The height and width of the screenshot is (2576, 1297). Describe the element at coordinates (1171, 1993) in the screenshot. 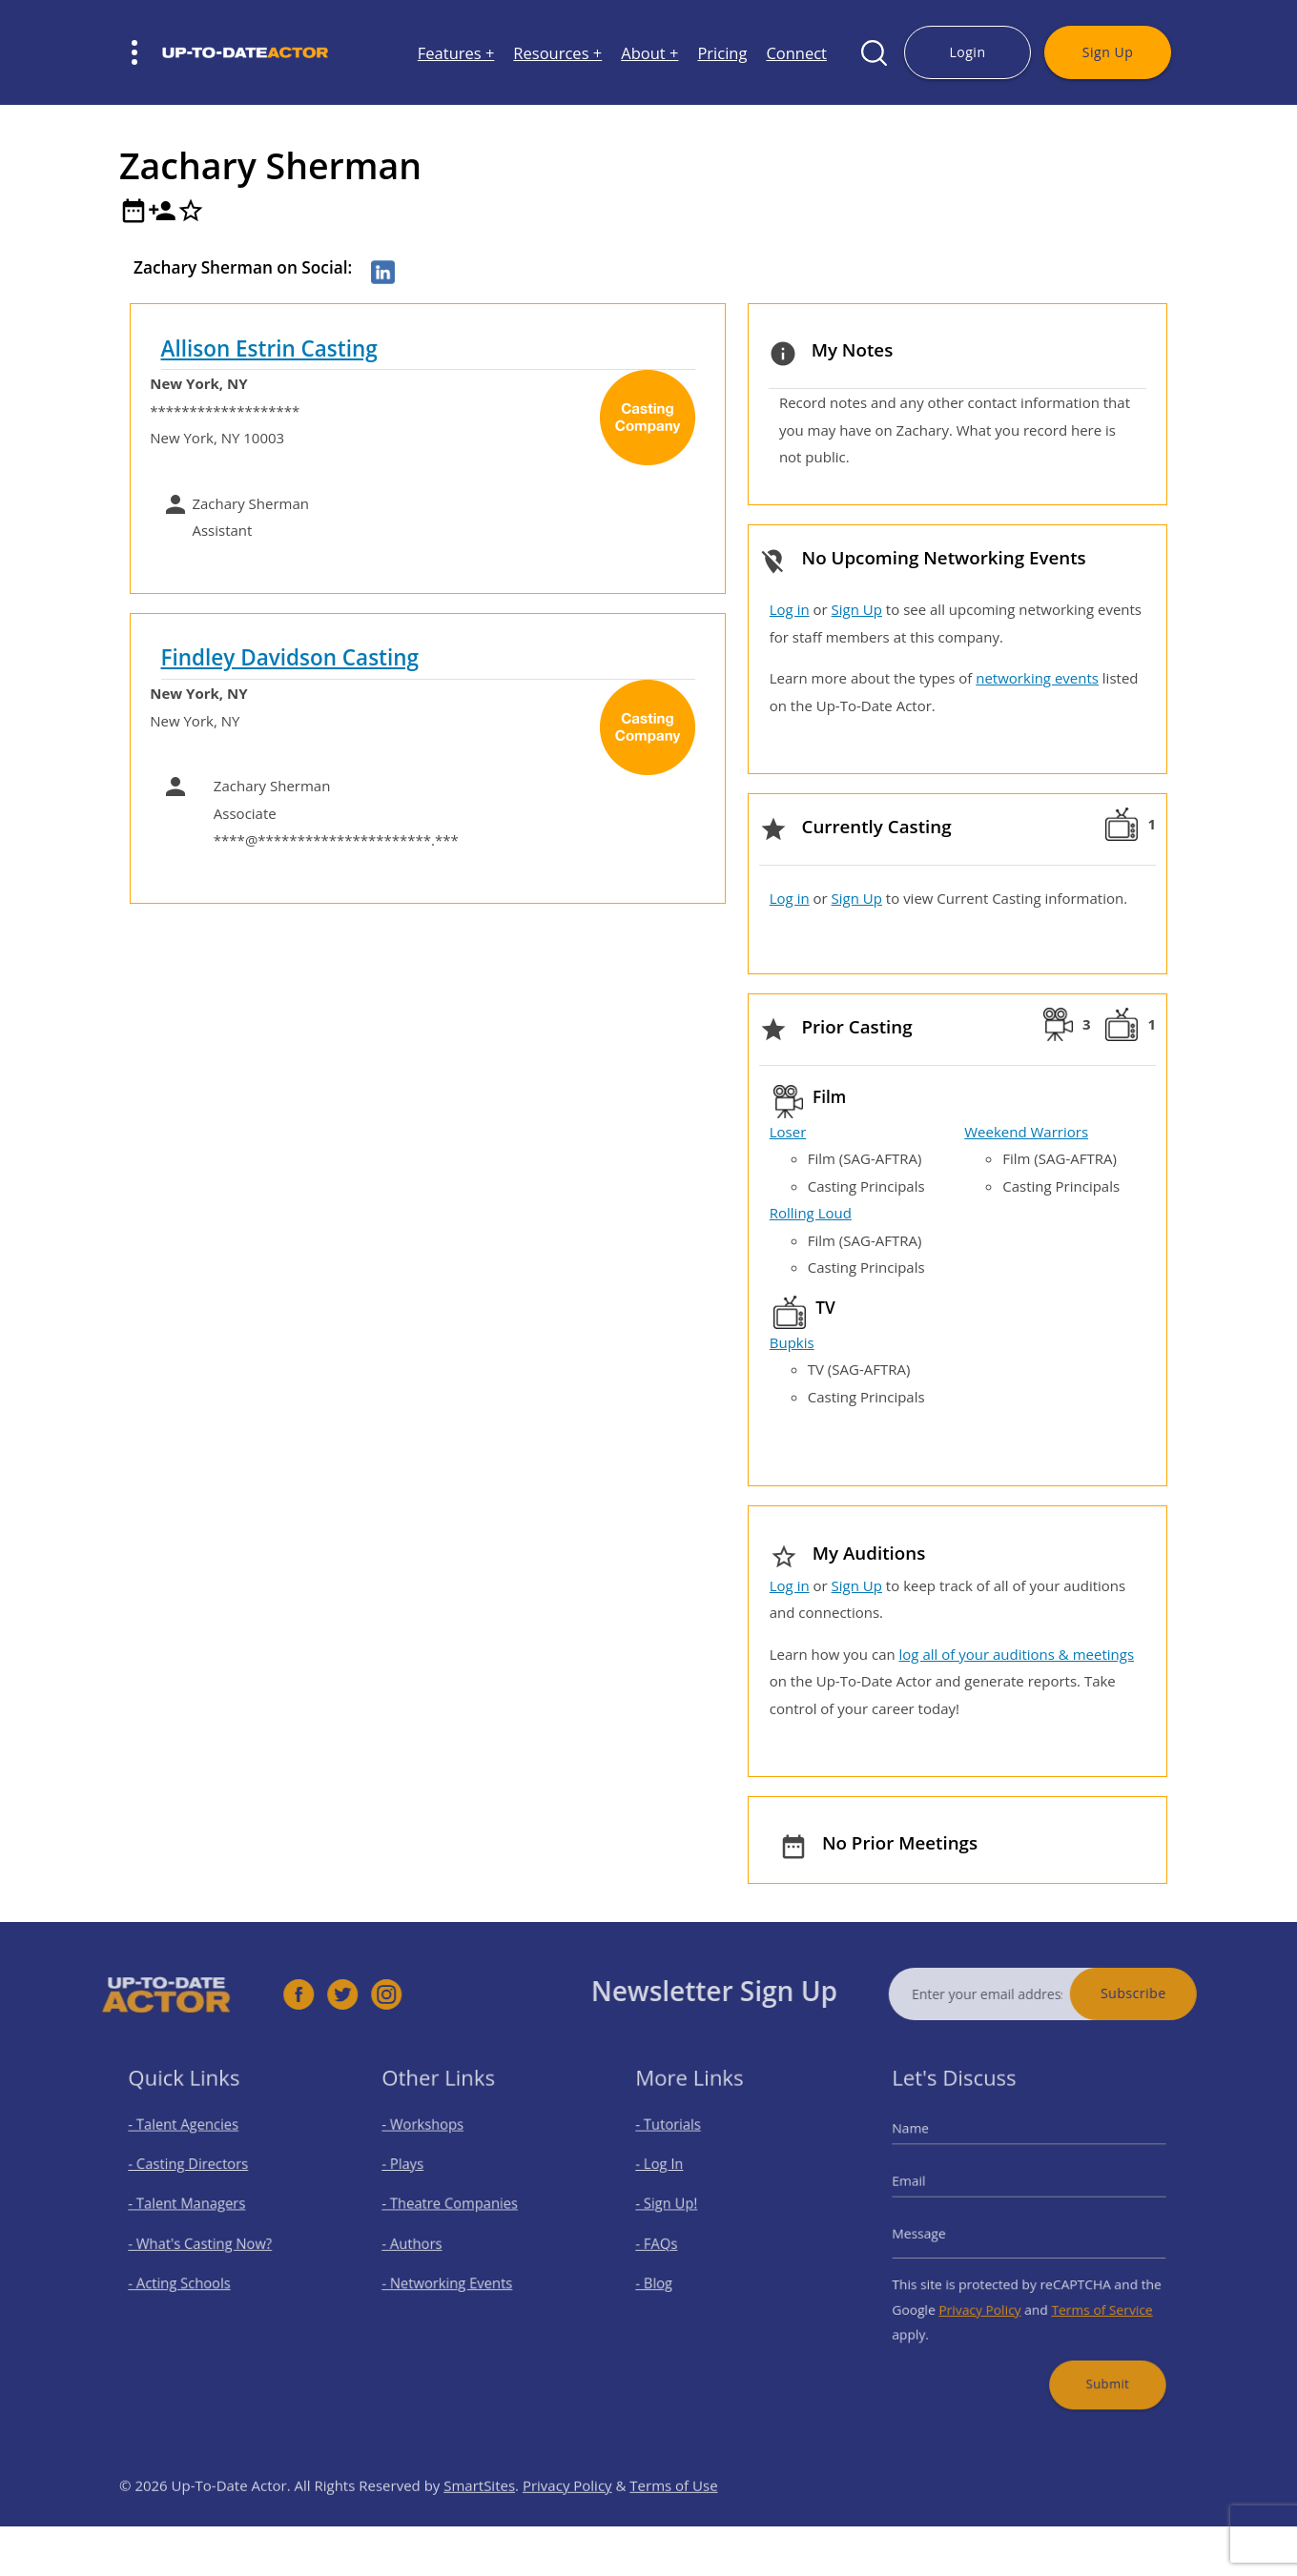

I see `Subscribe` at that location.